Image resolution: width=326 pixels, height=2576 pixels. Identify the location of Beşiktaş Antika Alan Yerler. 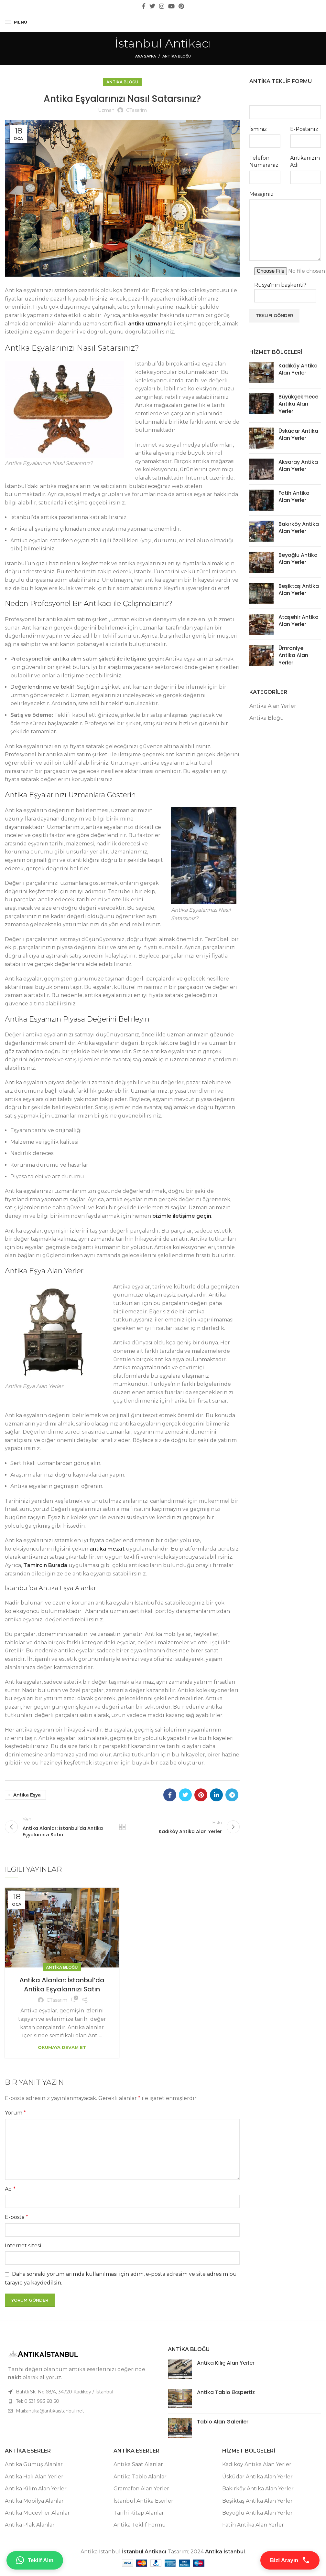
(298, 589).